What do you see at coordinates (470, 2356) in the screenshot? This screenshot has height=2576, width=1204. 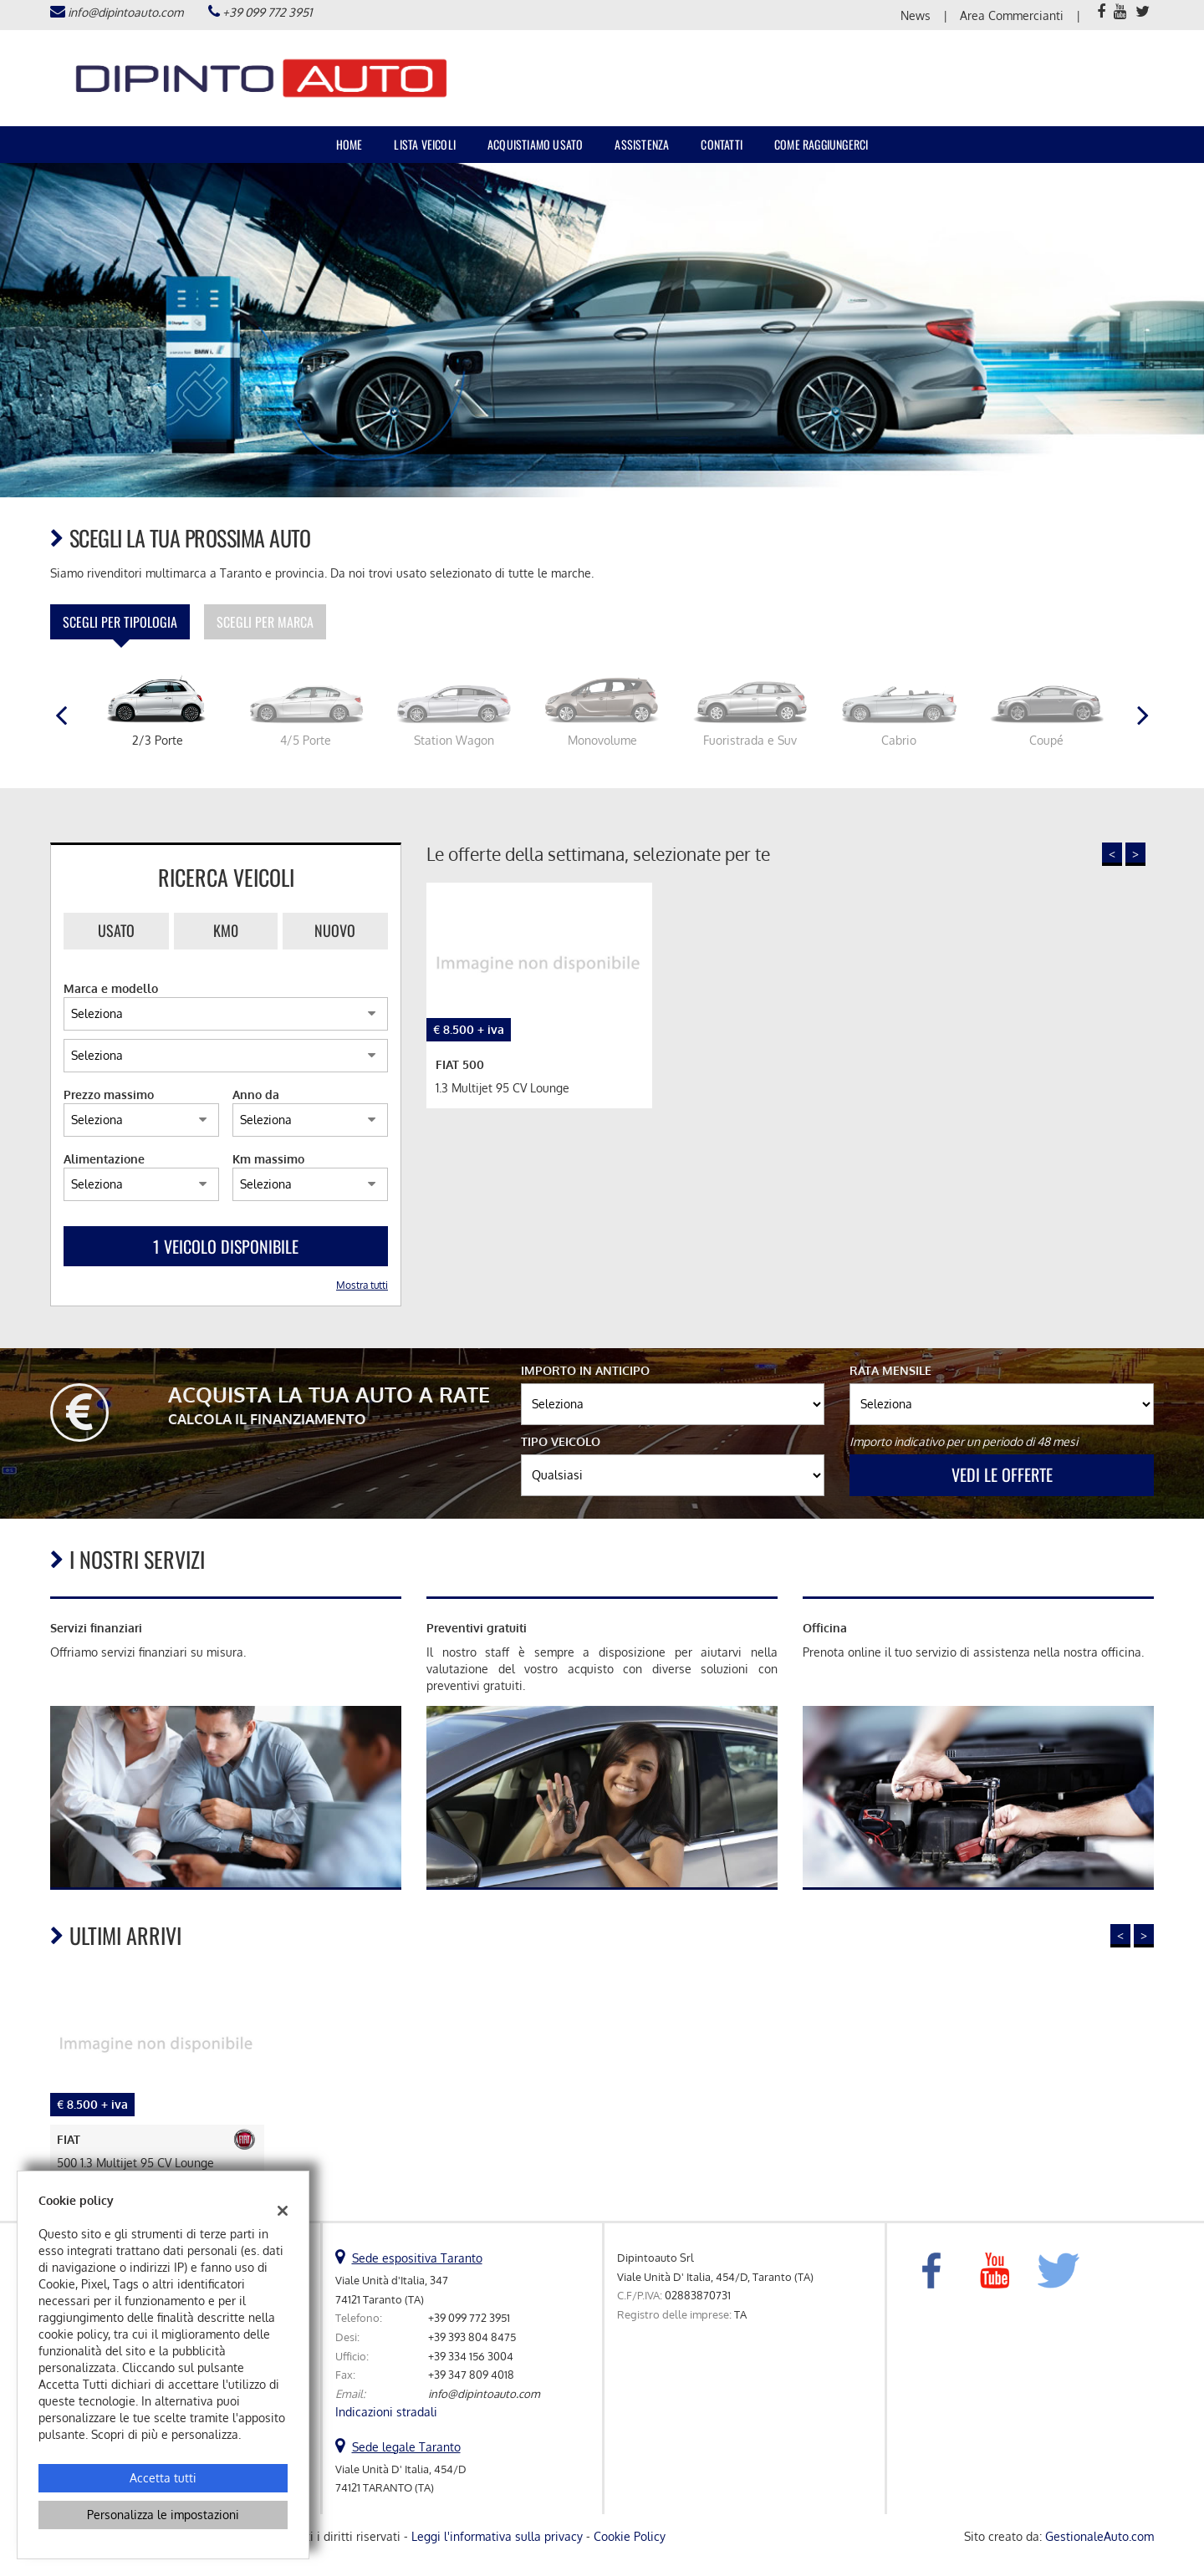 I see `+39 334 156 3004` at bounding box center [470, 2356].